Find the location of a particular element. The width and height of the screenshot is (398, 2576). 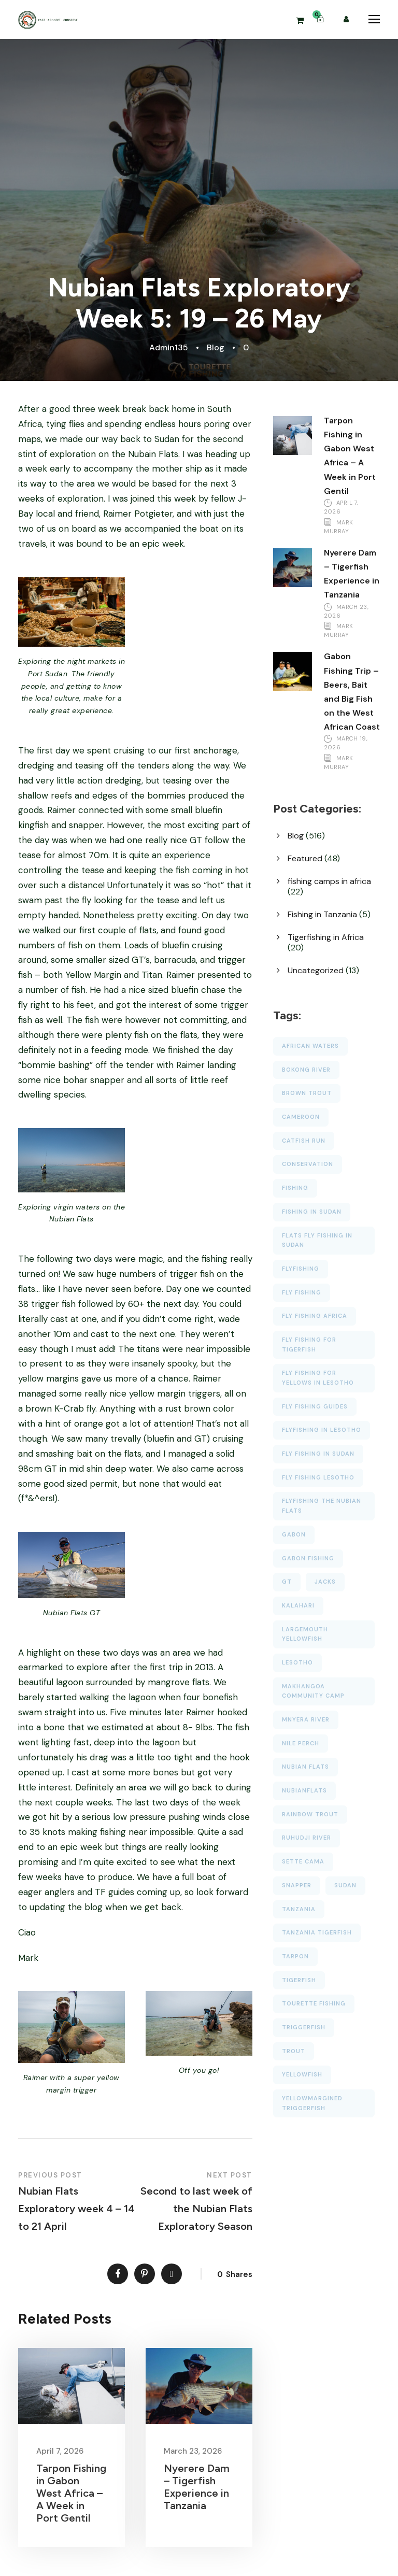

Gabon fishing [Gabon fishing (14 items)] is located at coordinates (308, 1558).